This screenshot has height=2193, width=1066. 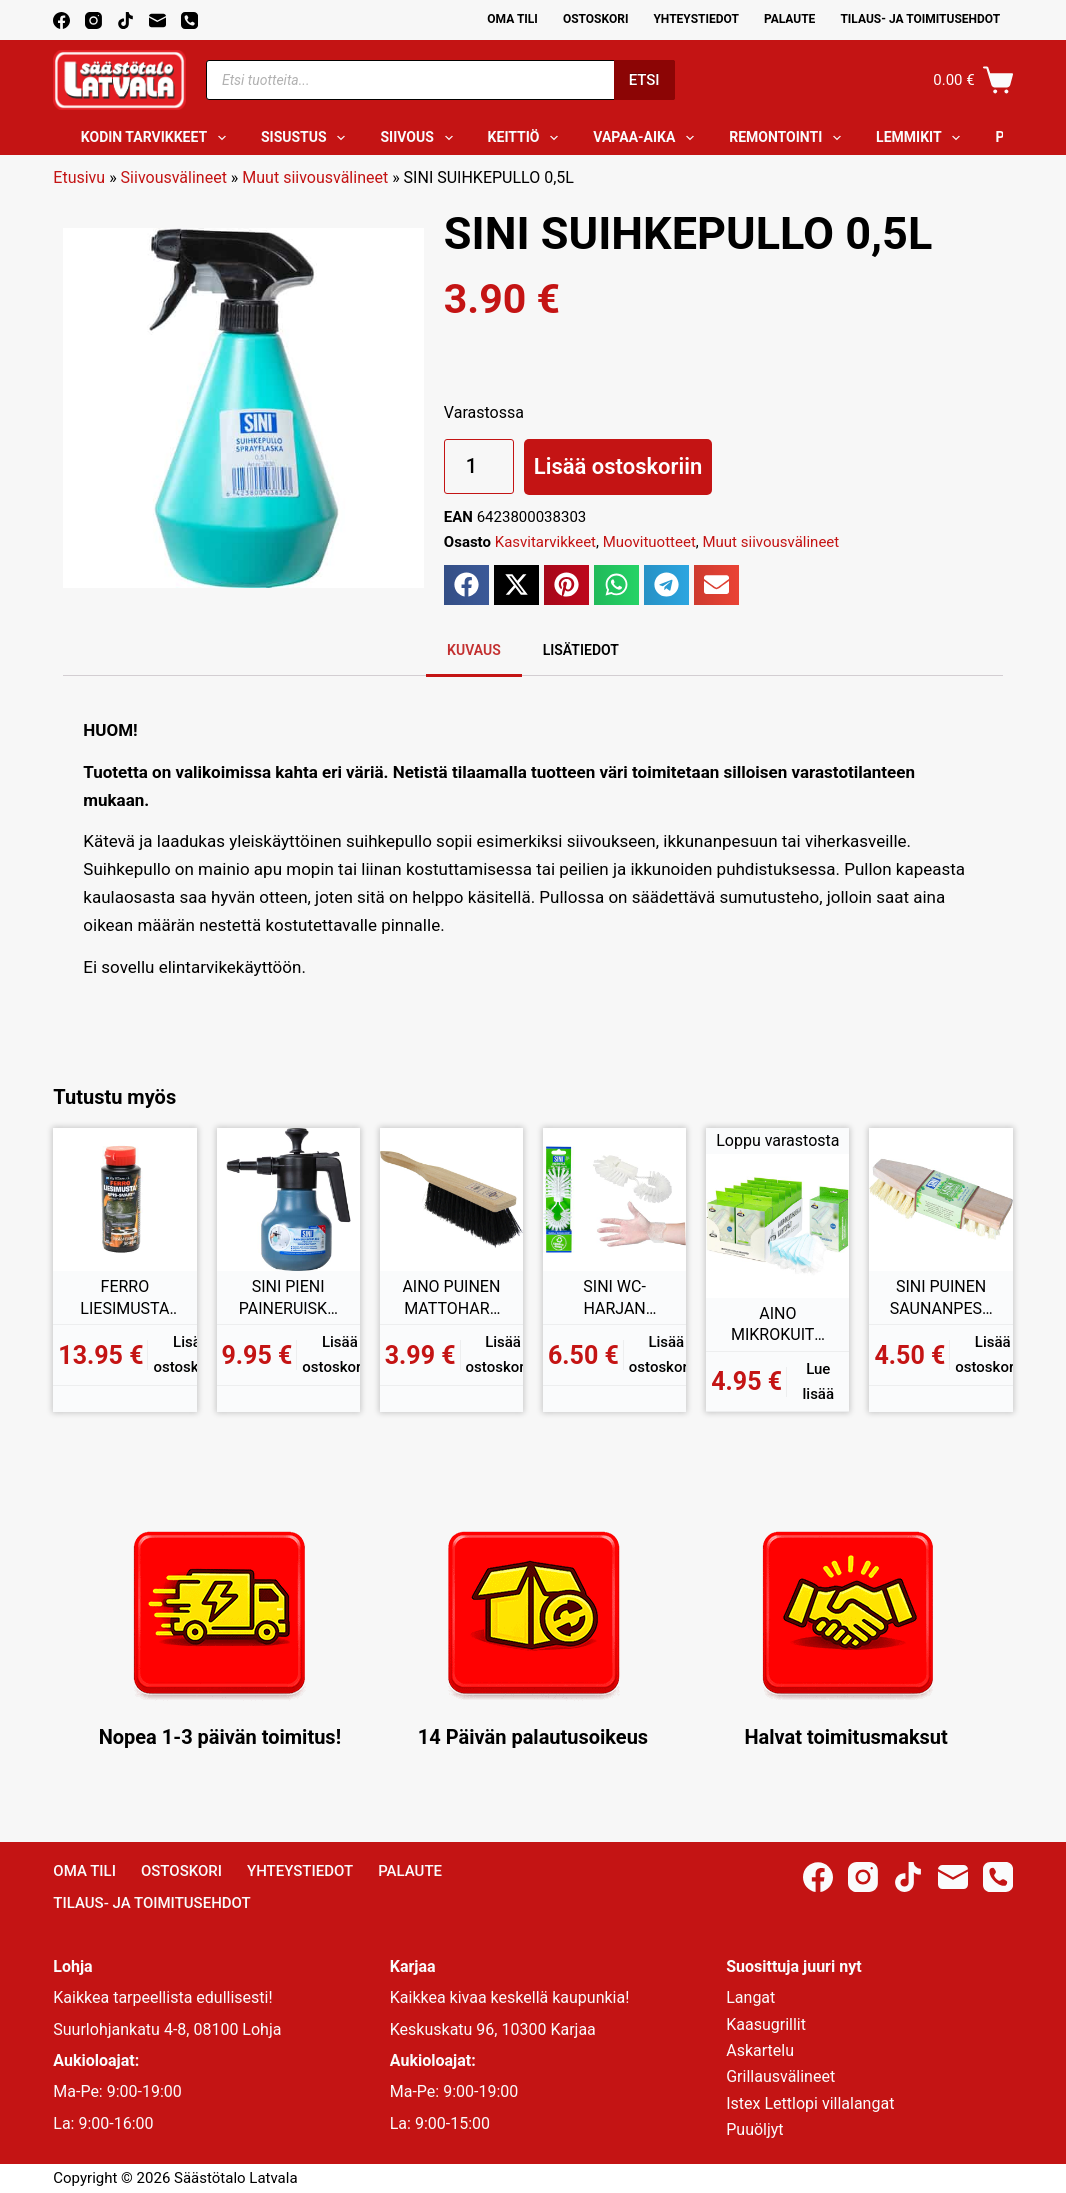 I want to click on Kasvitarvikkeet, so click(x=545, y=542).